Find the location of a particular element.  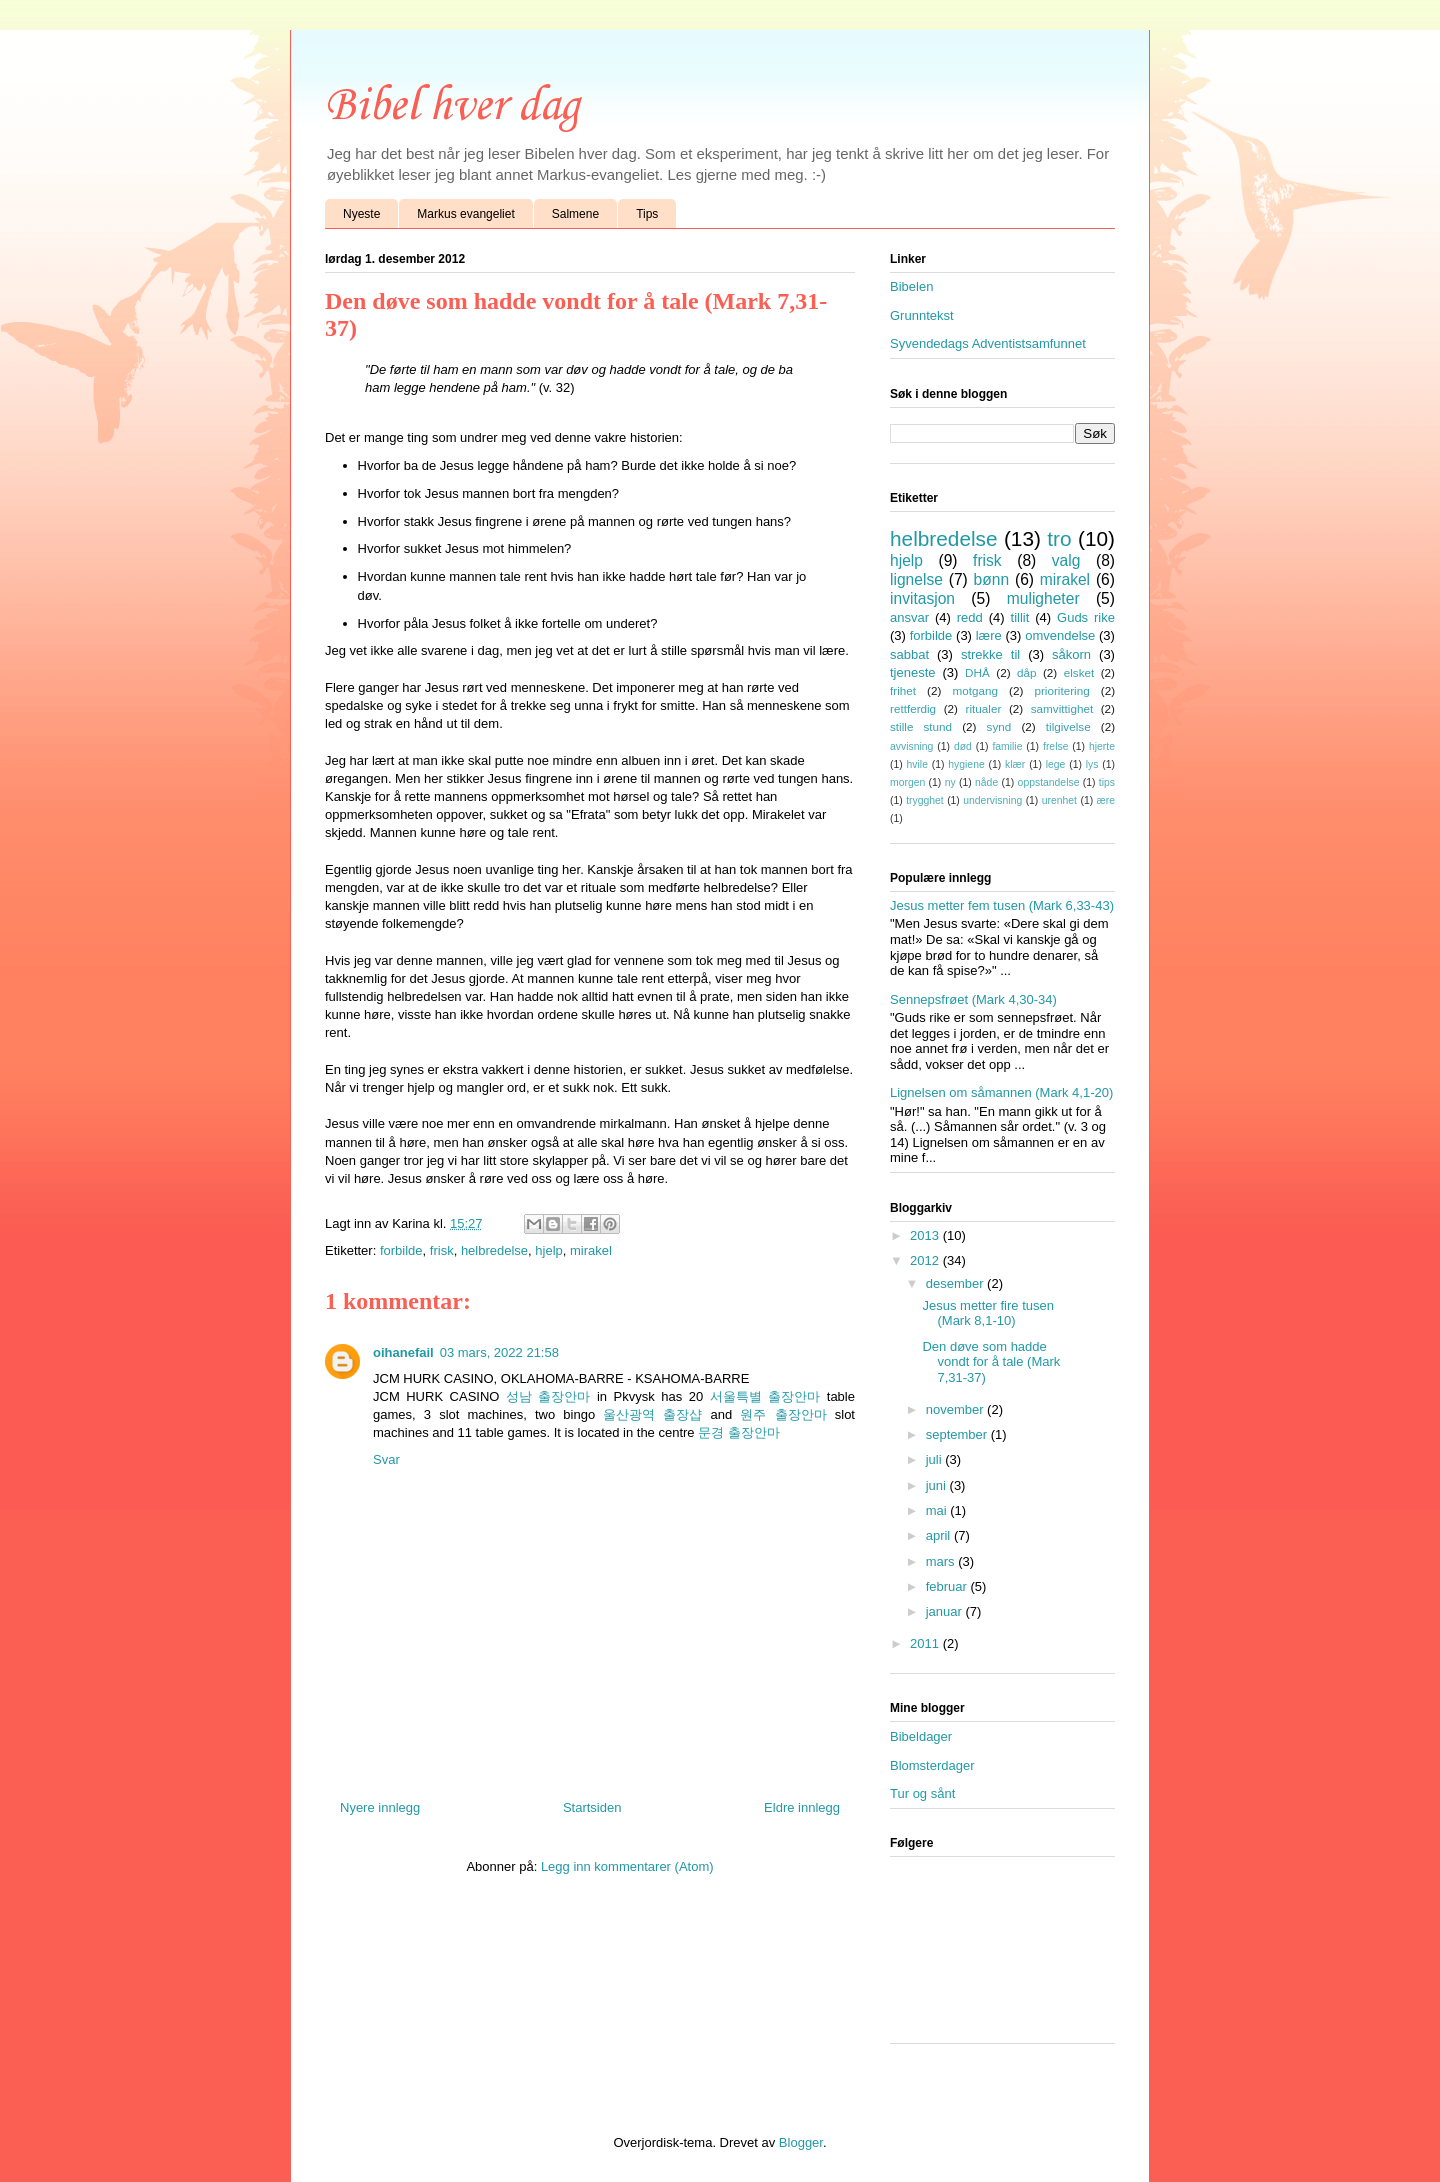

Guds rike is located at coordinates (1086, 617).